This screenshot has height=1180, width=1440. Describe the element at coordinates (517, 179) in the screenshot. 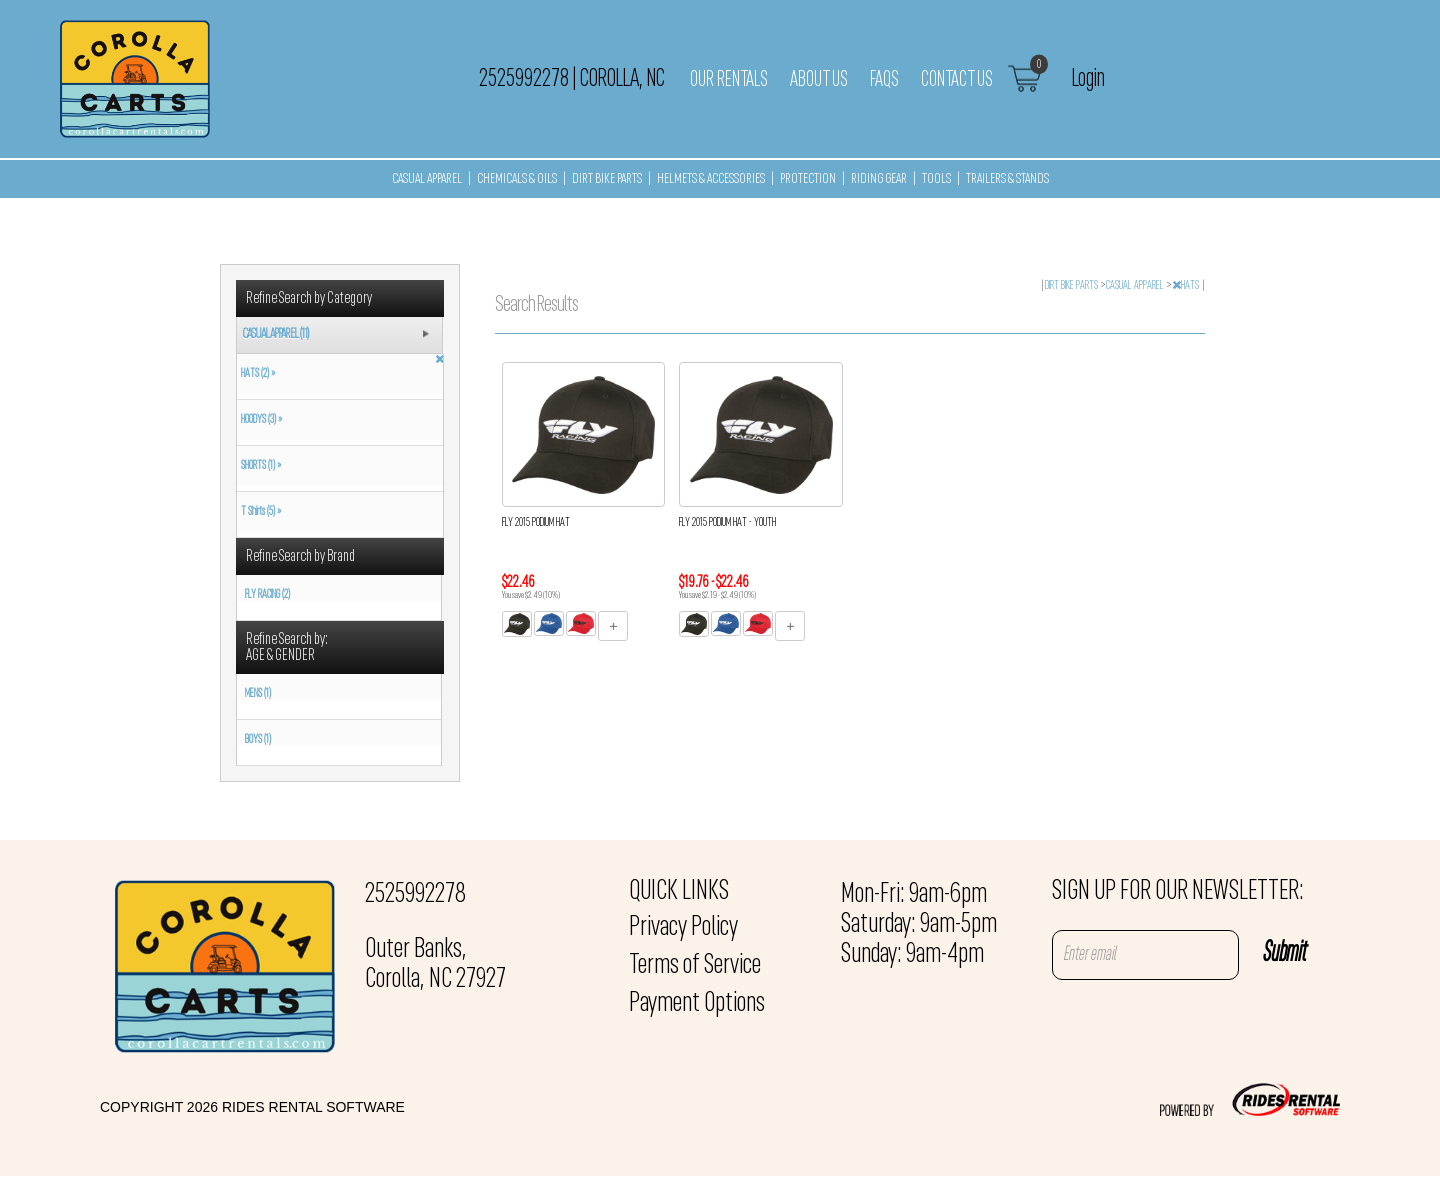

I see `CHEMICALS & OILS` at that location.